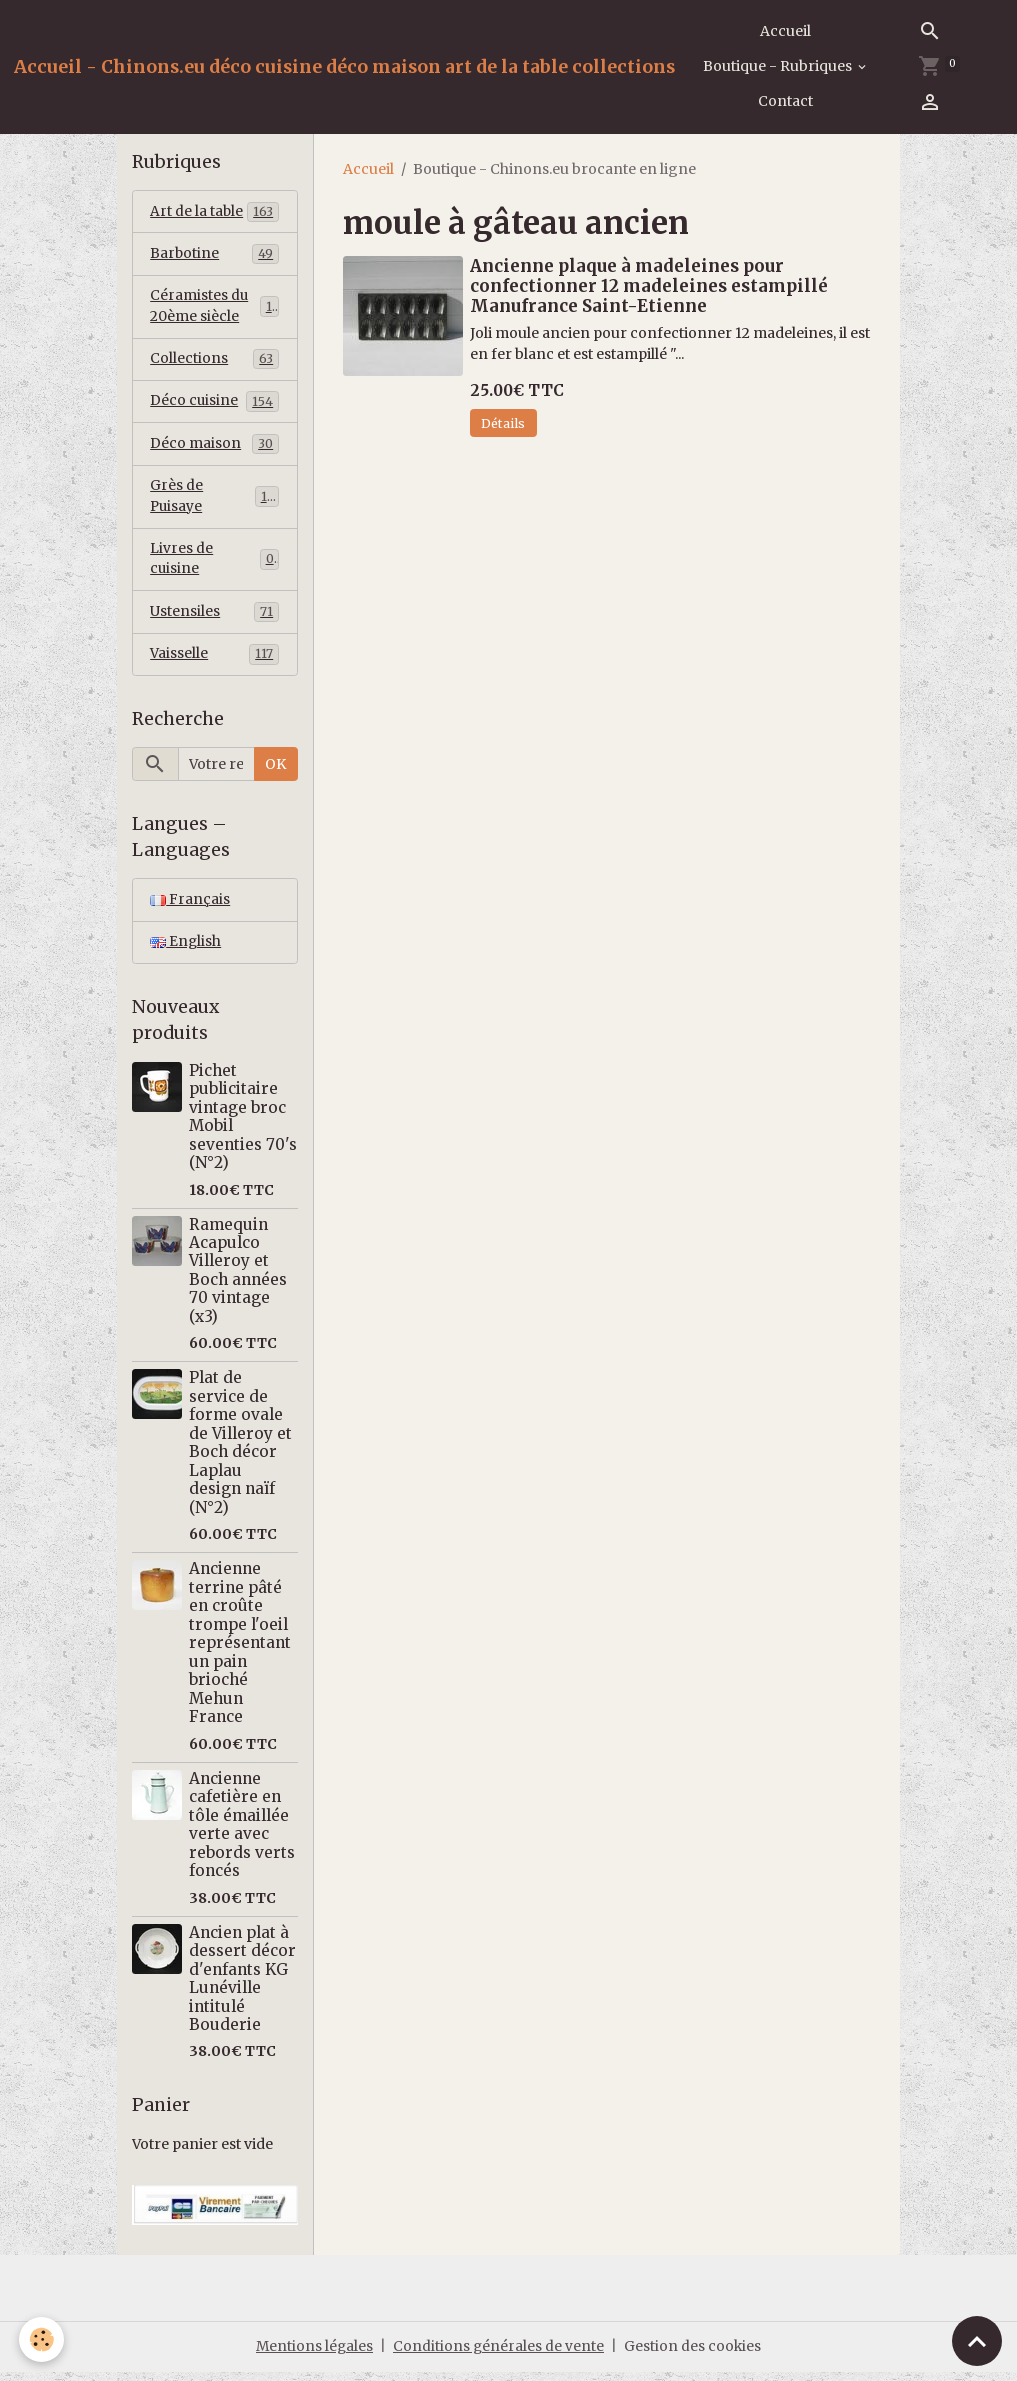 Image resolution: width=1017 pixels, height=2381 pixels. I want to click on Grès de Puisaye, so click(214, 501).